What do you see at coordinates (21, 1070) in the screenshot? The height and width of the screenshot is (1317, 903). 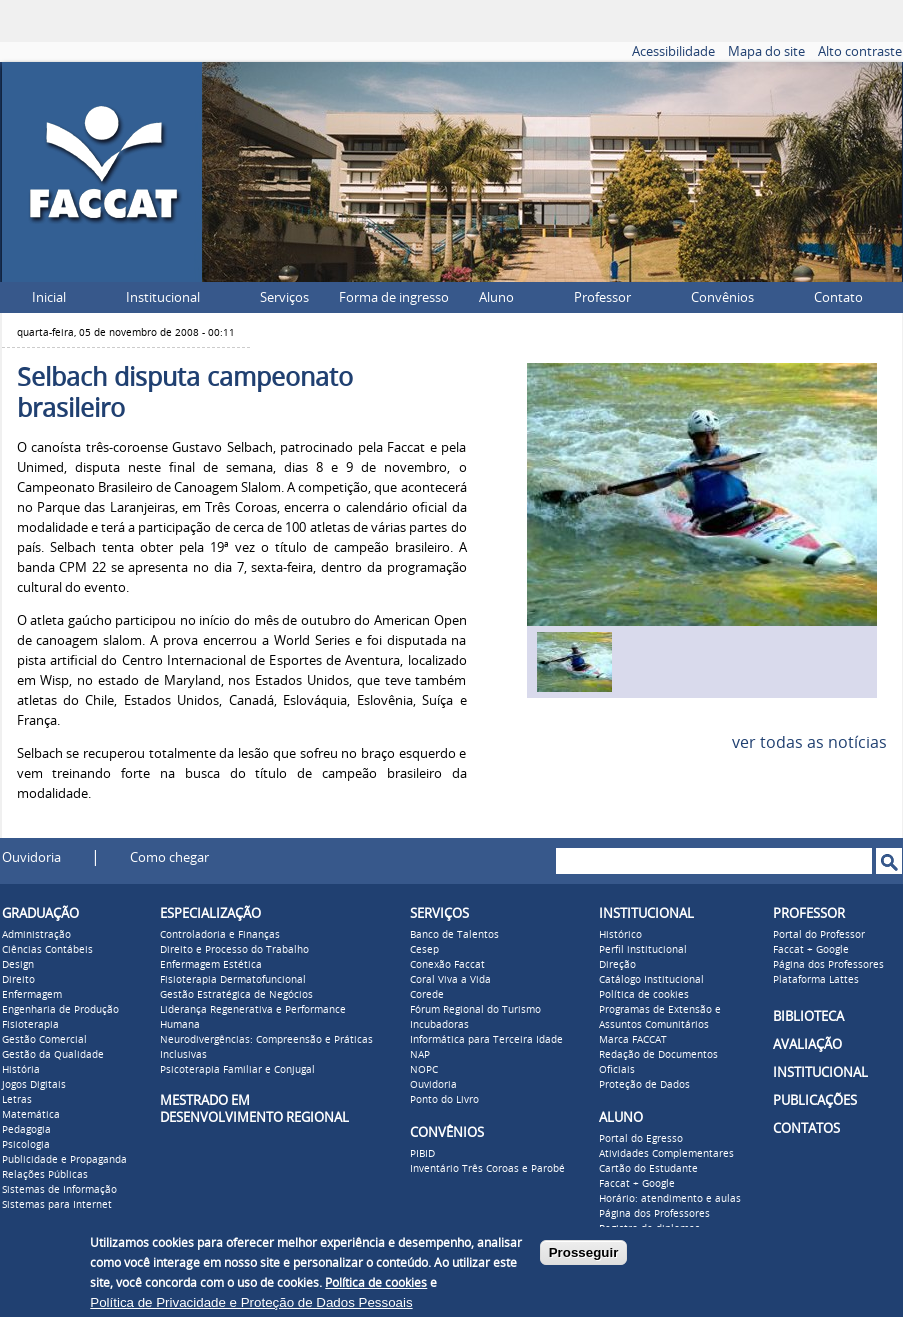 I see `História` at bounding box center [21, 1070].